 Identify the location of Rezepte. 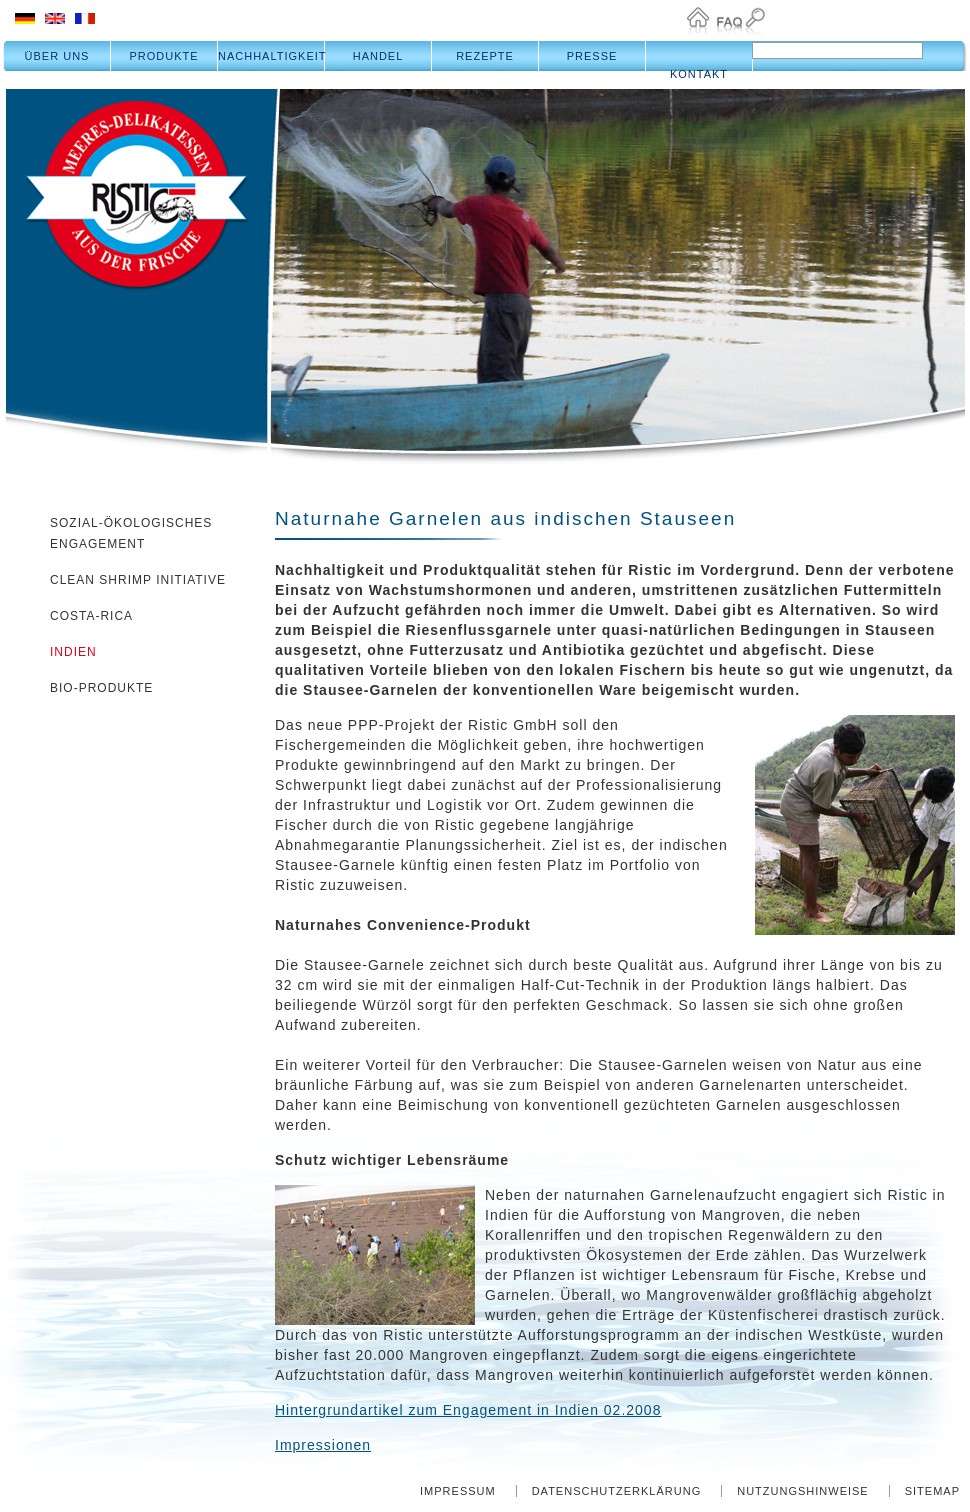
(485, 56).